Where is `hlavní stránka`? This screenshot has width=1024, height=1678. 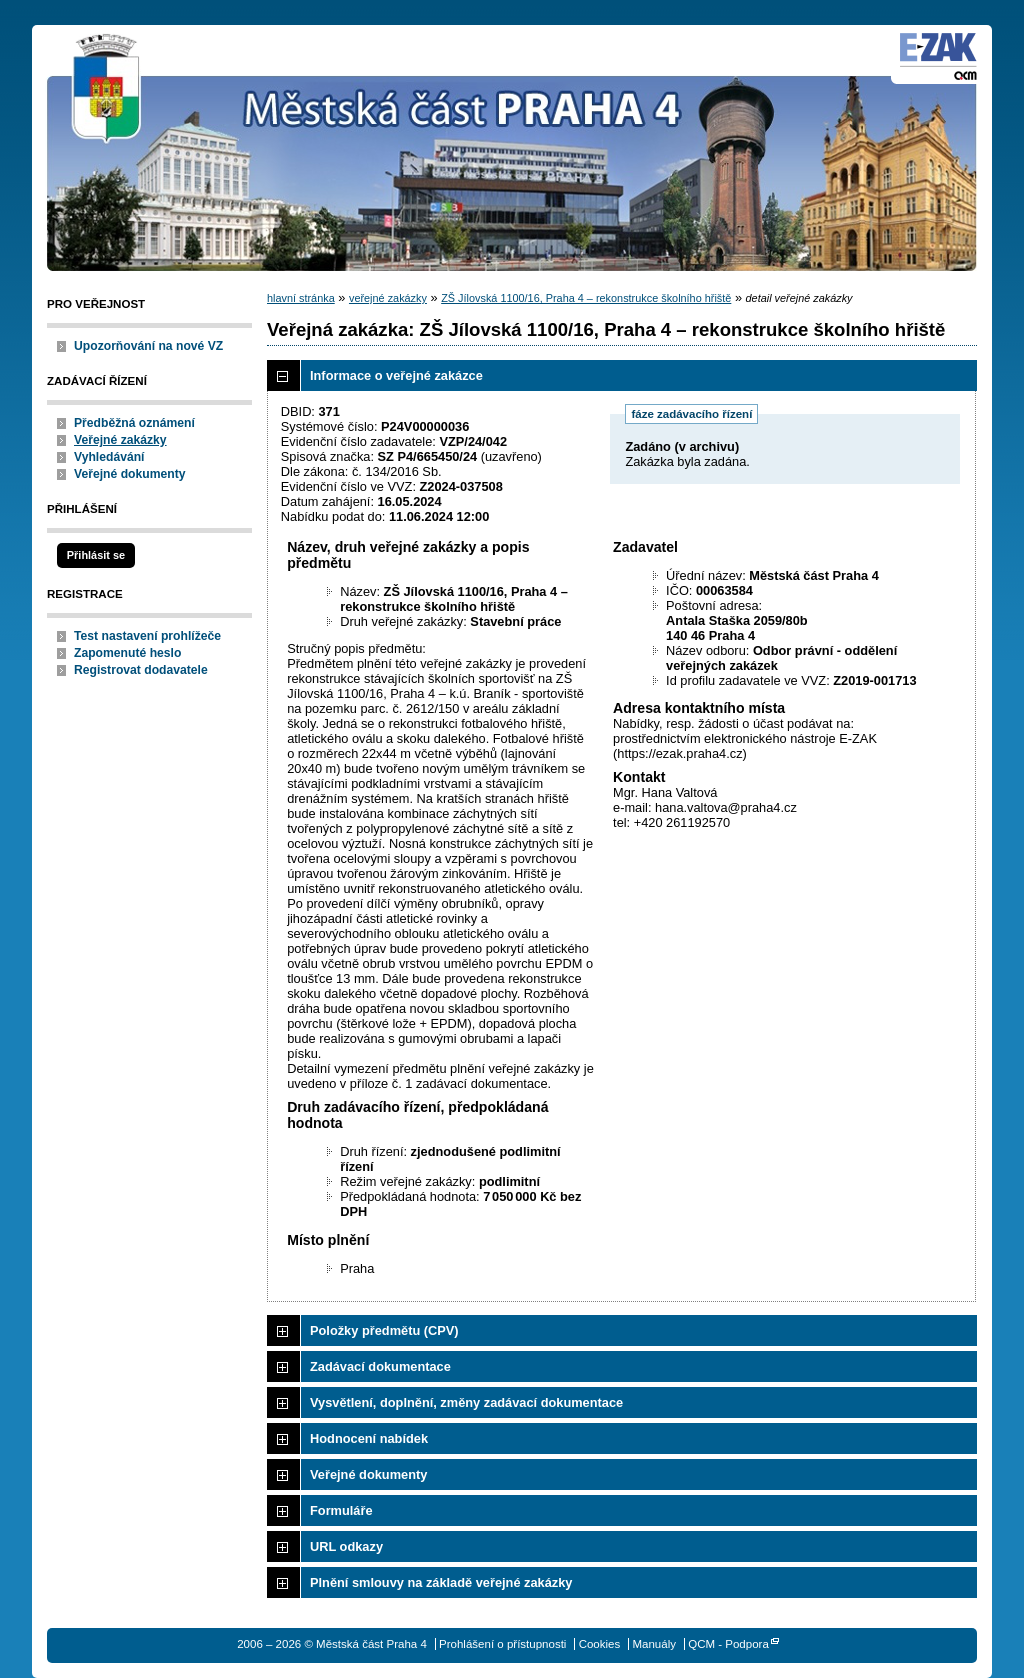
hlavní stránka is located at coordinates (301, 298).